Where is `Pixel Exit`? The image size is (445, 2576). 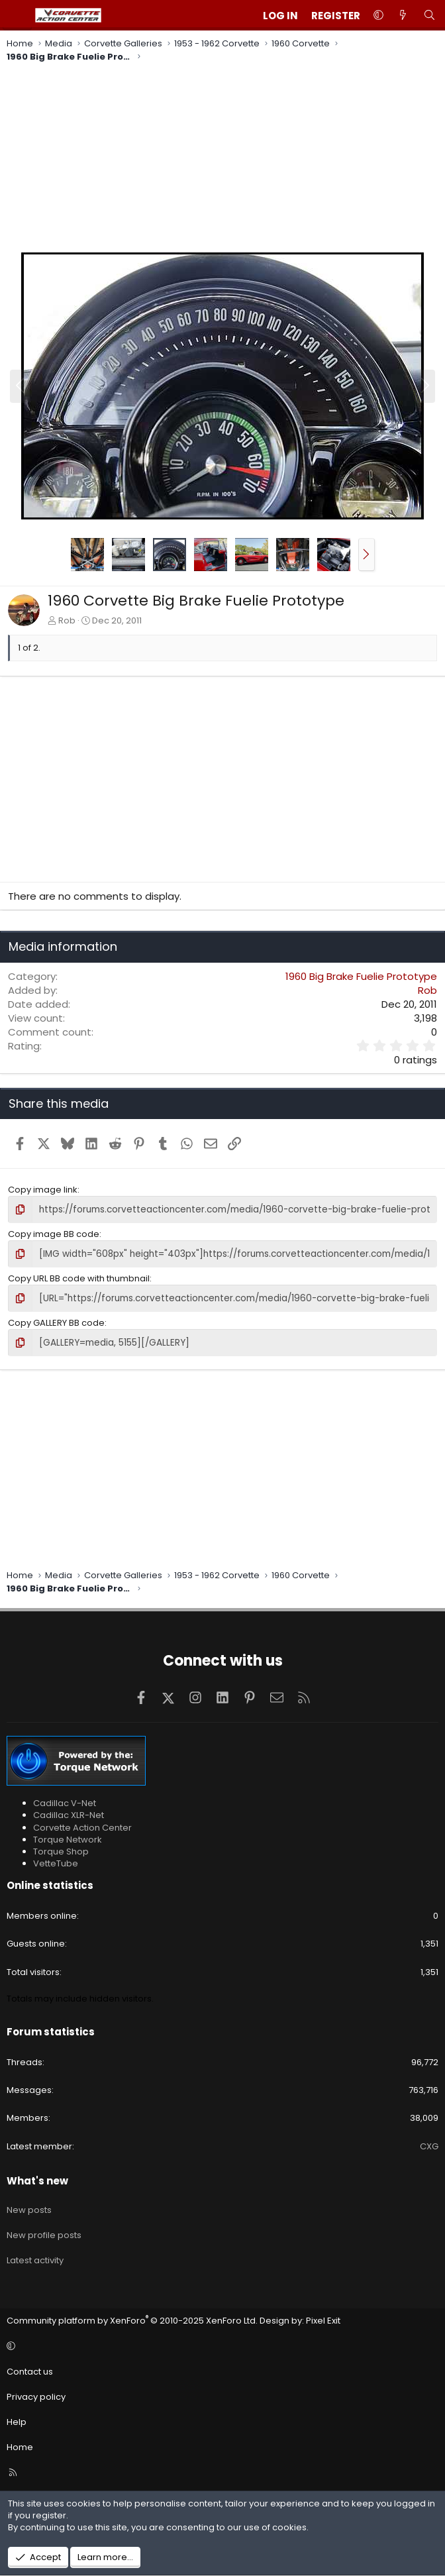
Pixel Exit is located at coordinates (323, 2318).